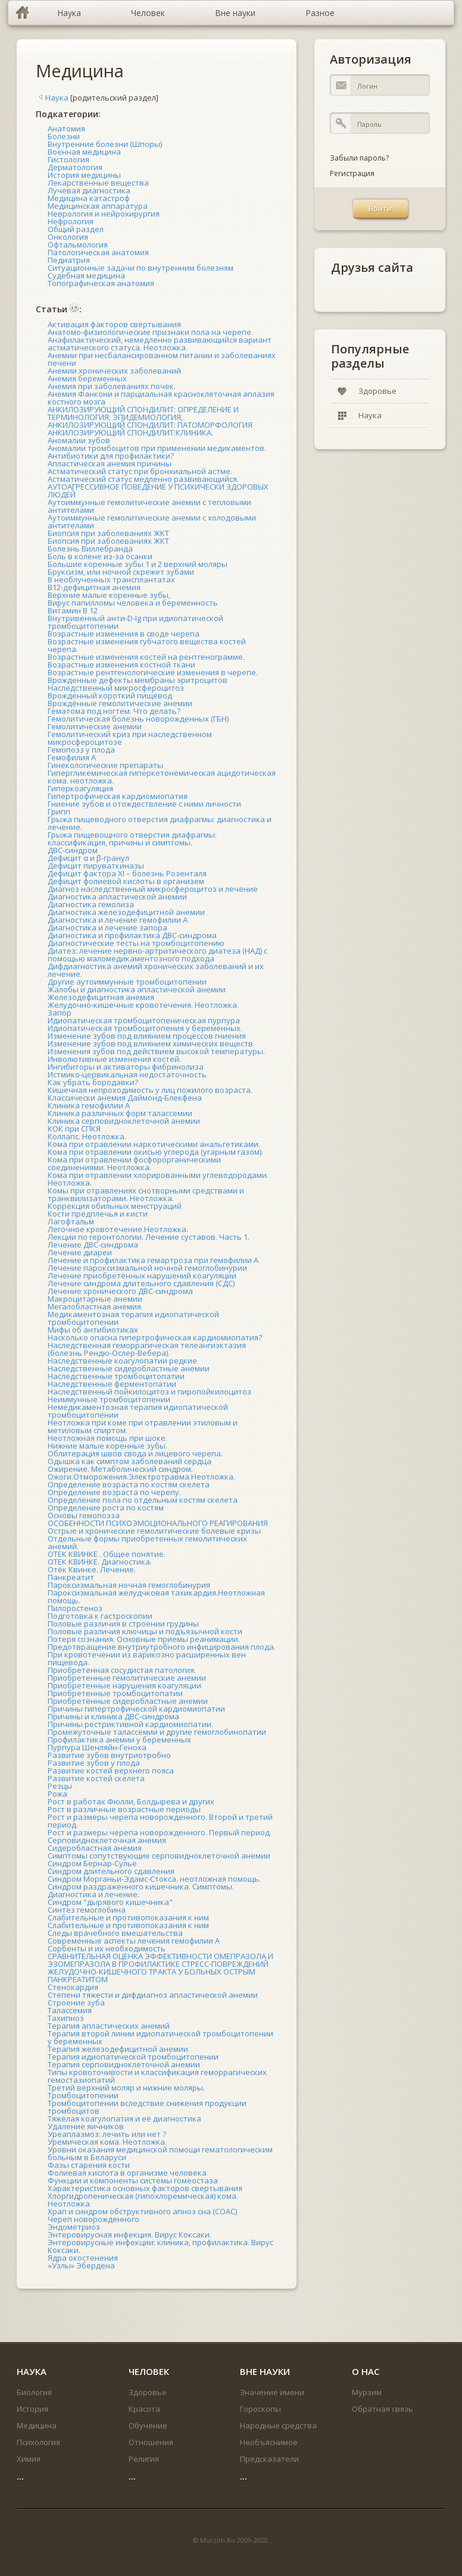 This screenshot has height=2576, width=462. What do you see at coordinates (111, 455) in the screenshot?
I see `Антибиотики для профилактики?` at bounding box center [111, 455].